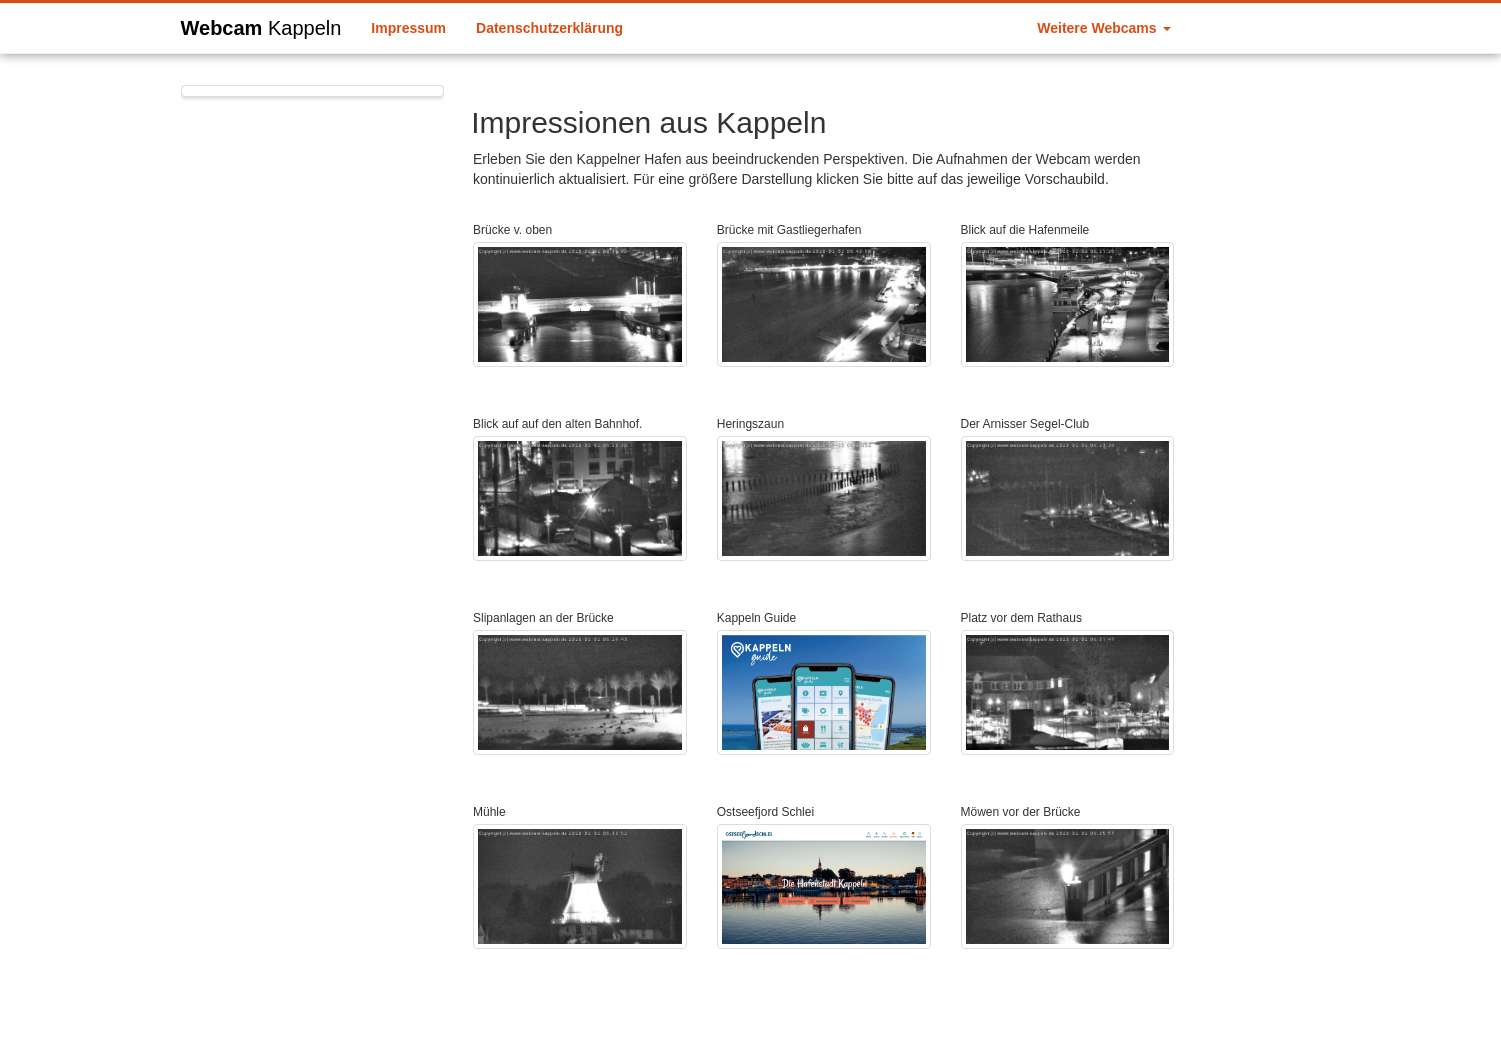 The width and height of the screenshot is (1501, 1056). I want to click on Heringszaun, so click(750, 424).